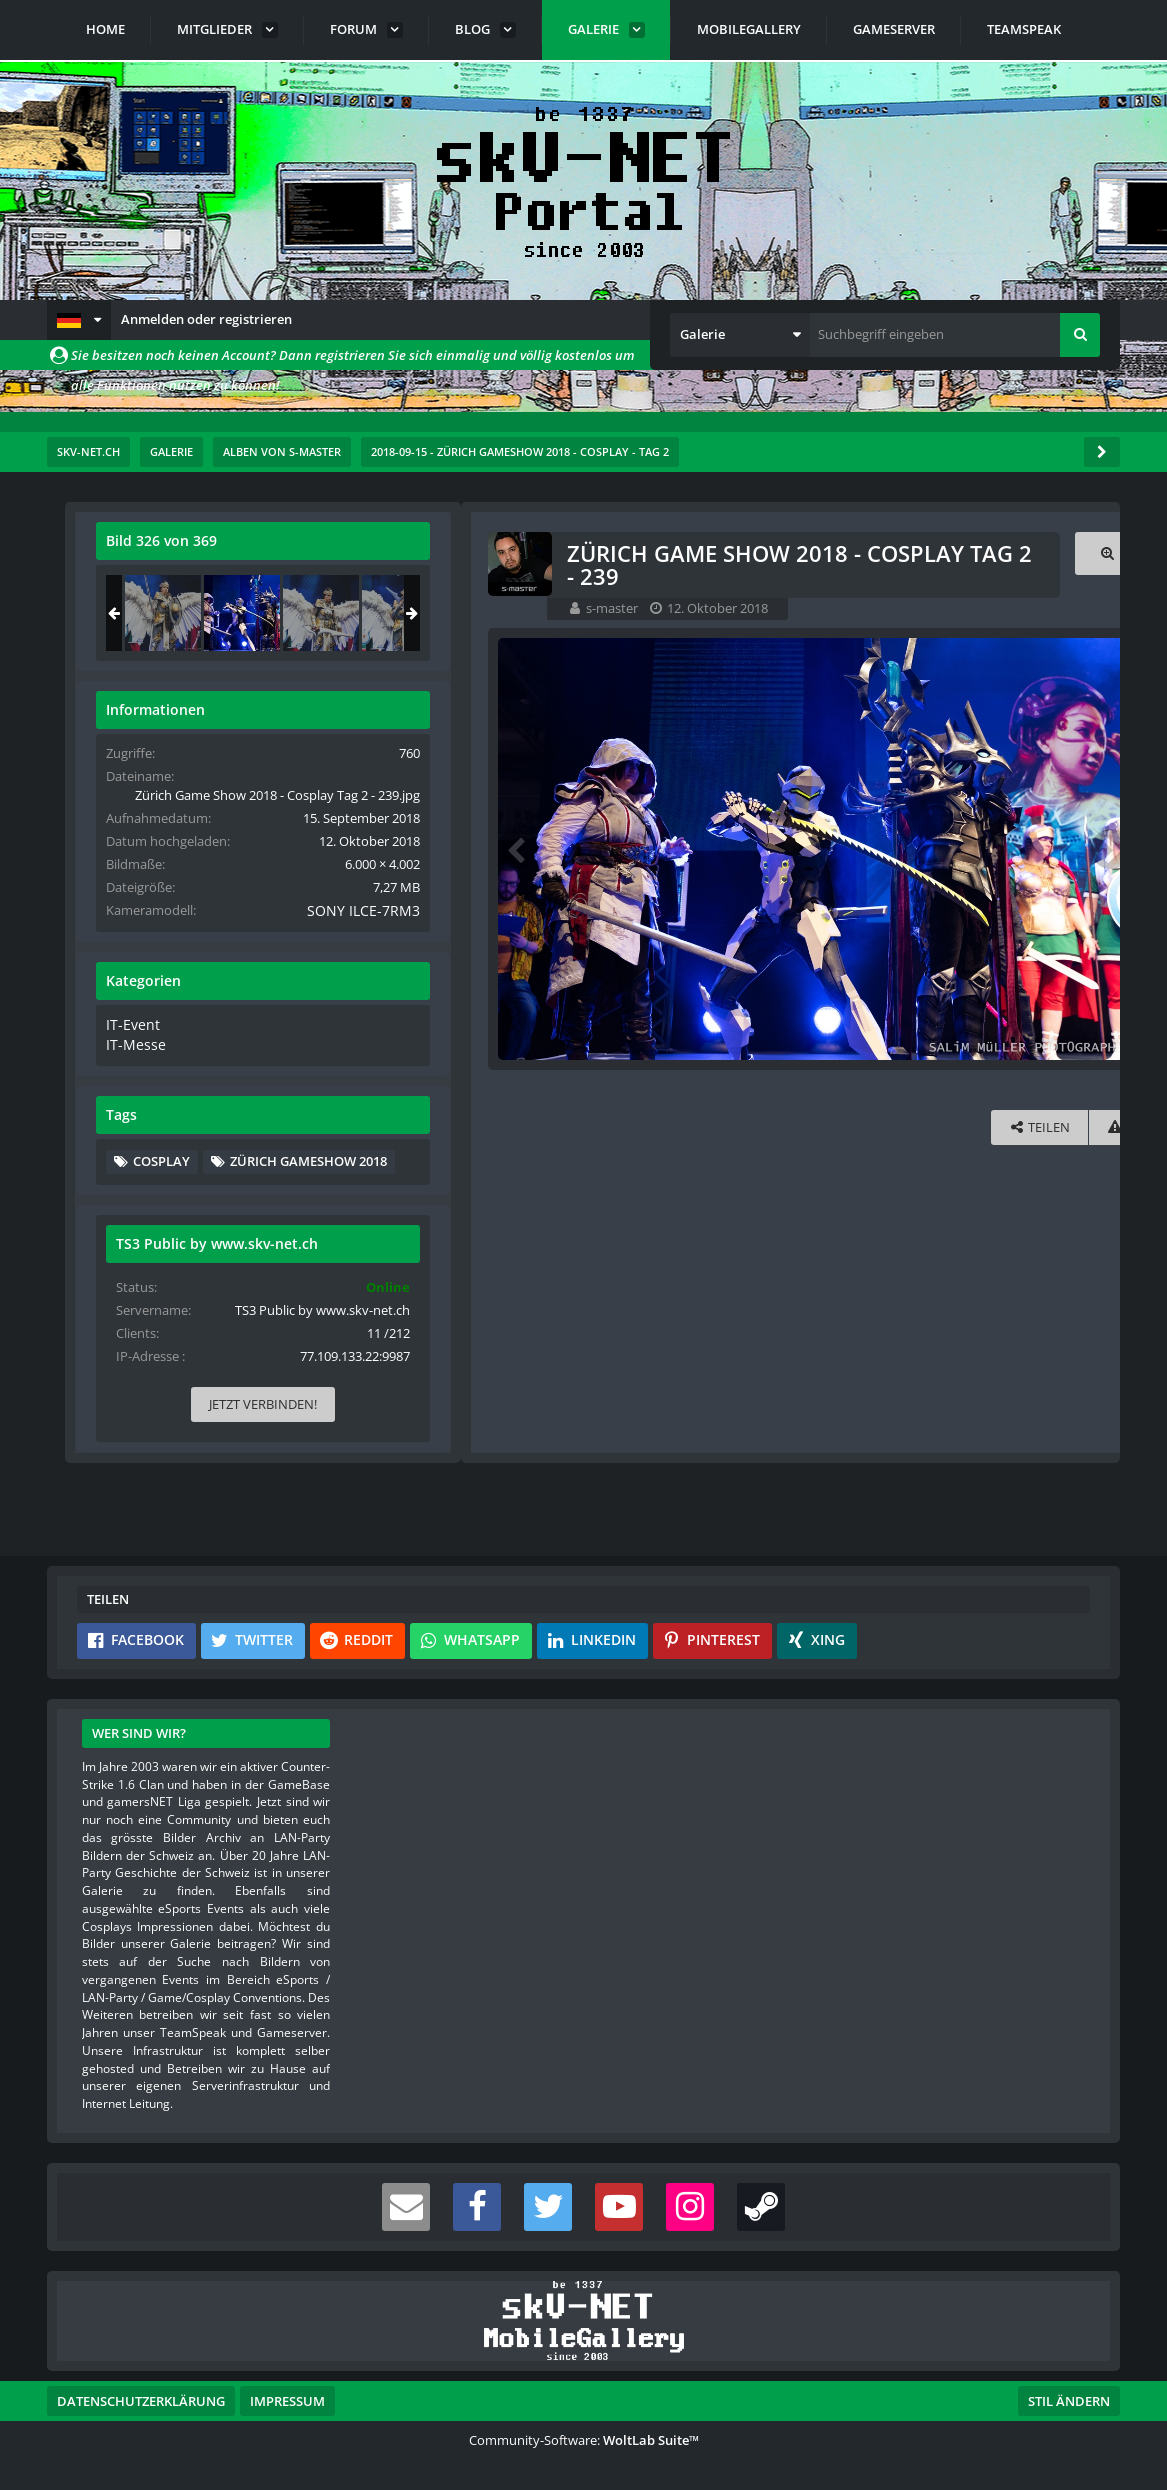 This screenshot has width=1167, height=2490. Describe the element at coordinates (877, 613) in the screenshot. I see `[Zürich Game Show 2018 - Cosplay Tag 2 - 238]` at that location.